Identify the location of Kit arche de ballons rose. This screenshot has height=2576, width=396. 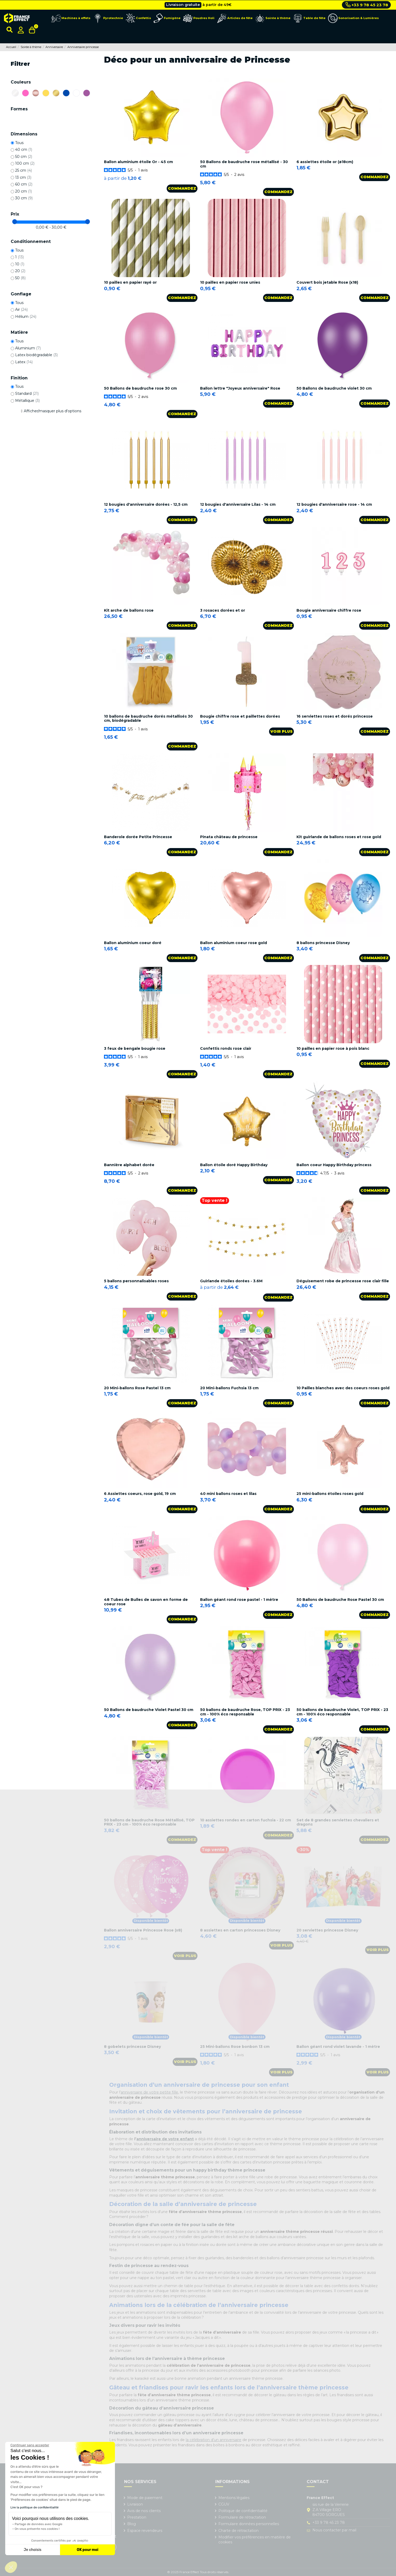
(129, 610).